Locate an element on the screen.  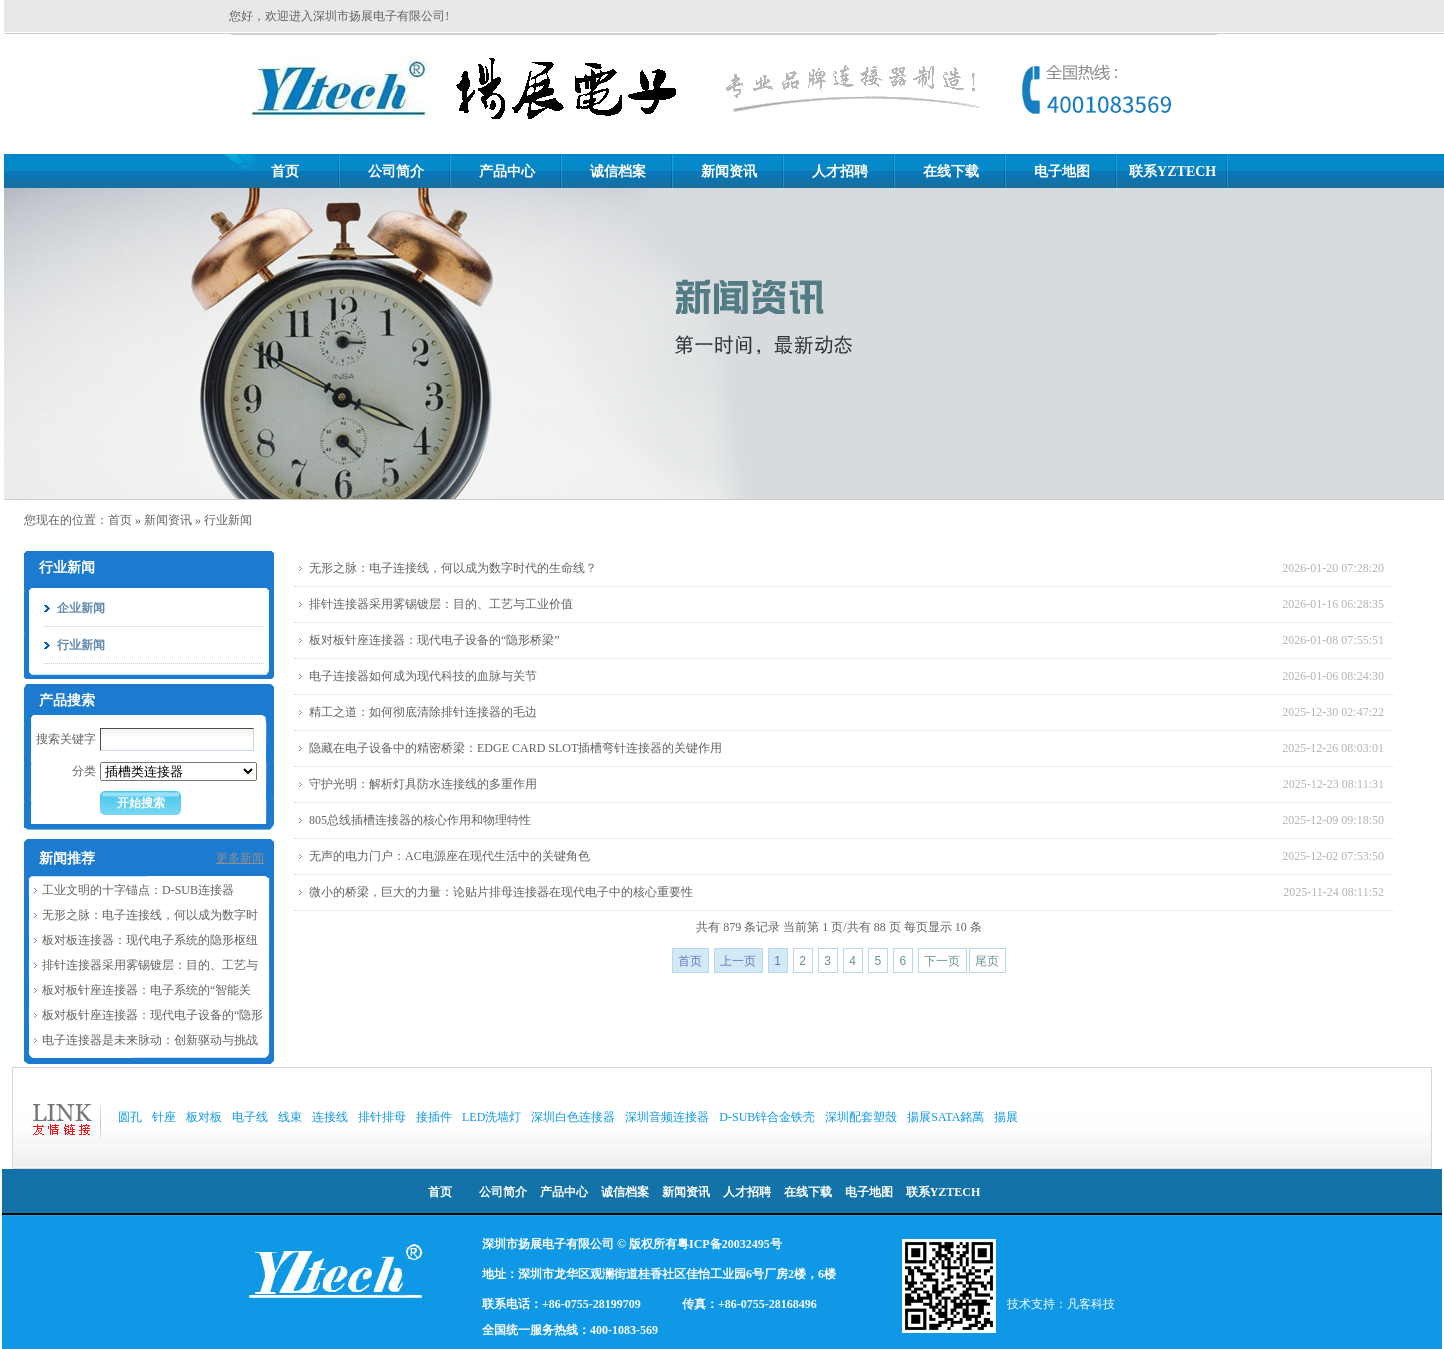
电子连接器如何成为现代科技的血脉与关节 is located at coordinates (423, 676).